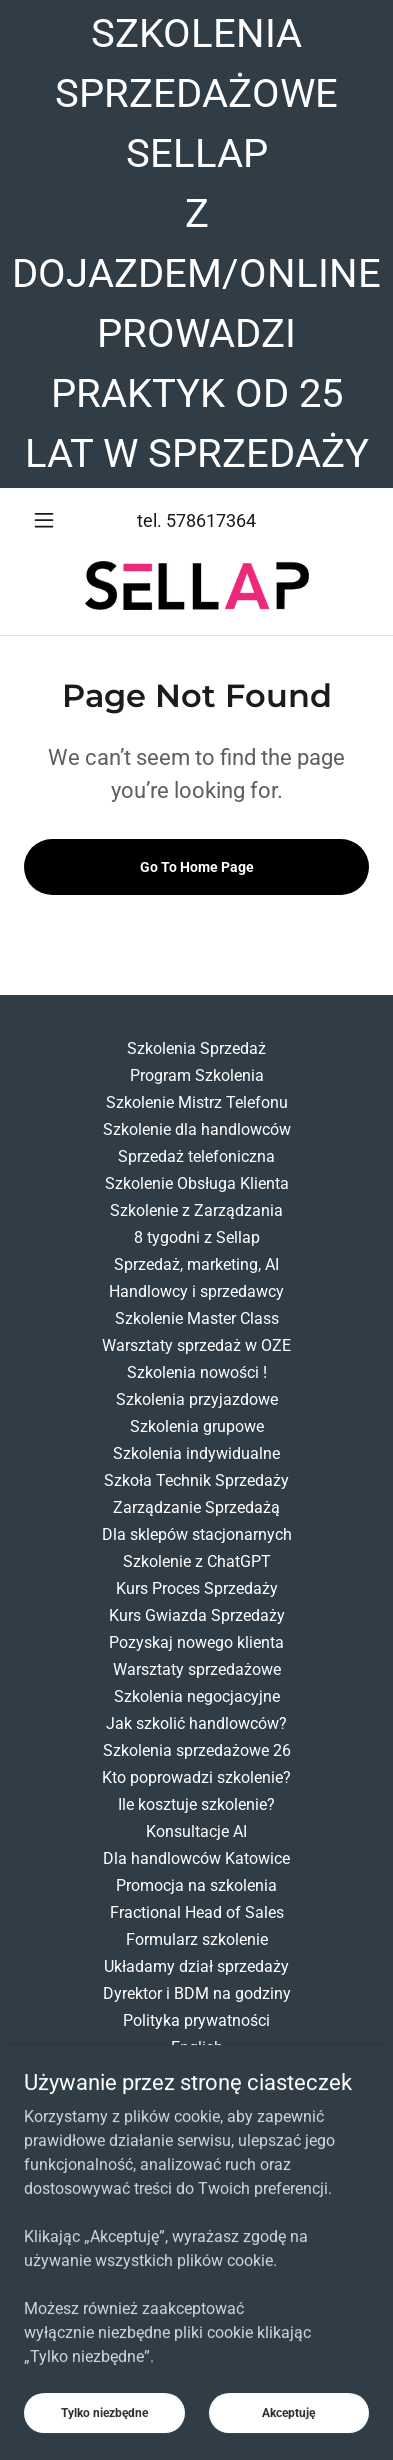 This screenshot has width=393, height=2460. Describe the element at coordinates (197, 1372) in the screenshot. I see `Szkolenia nowości ! [link]` at that location.